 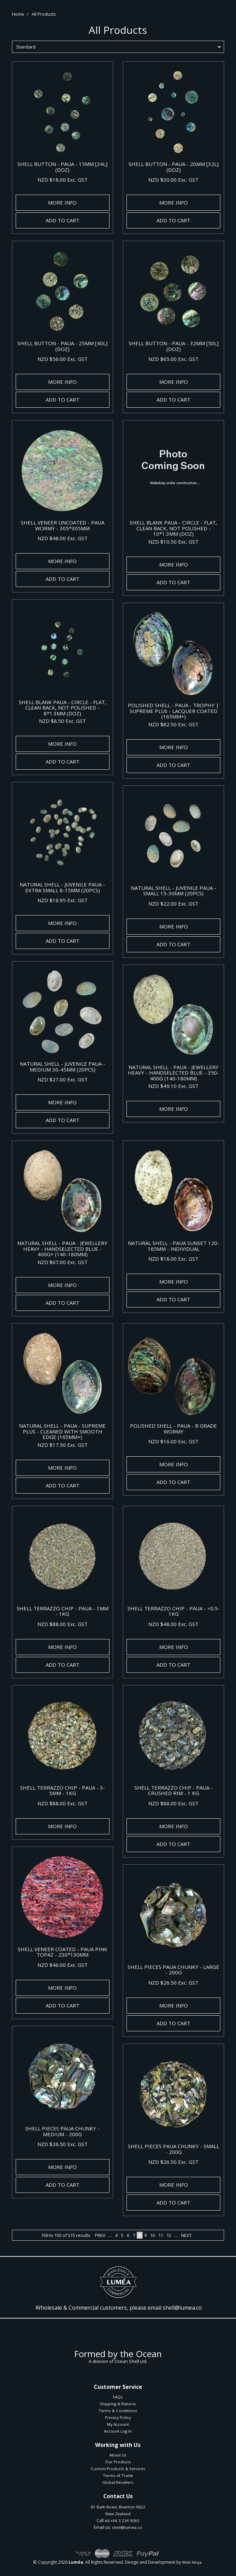 What do you see at coordinates (118, 2396) in the screenshot?
I see `FAQs` at bounding box center [118, 2396].